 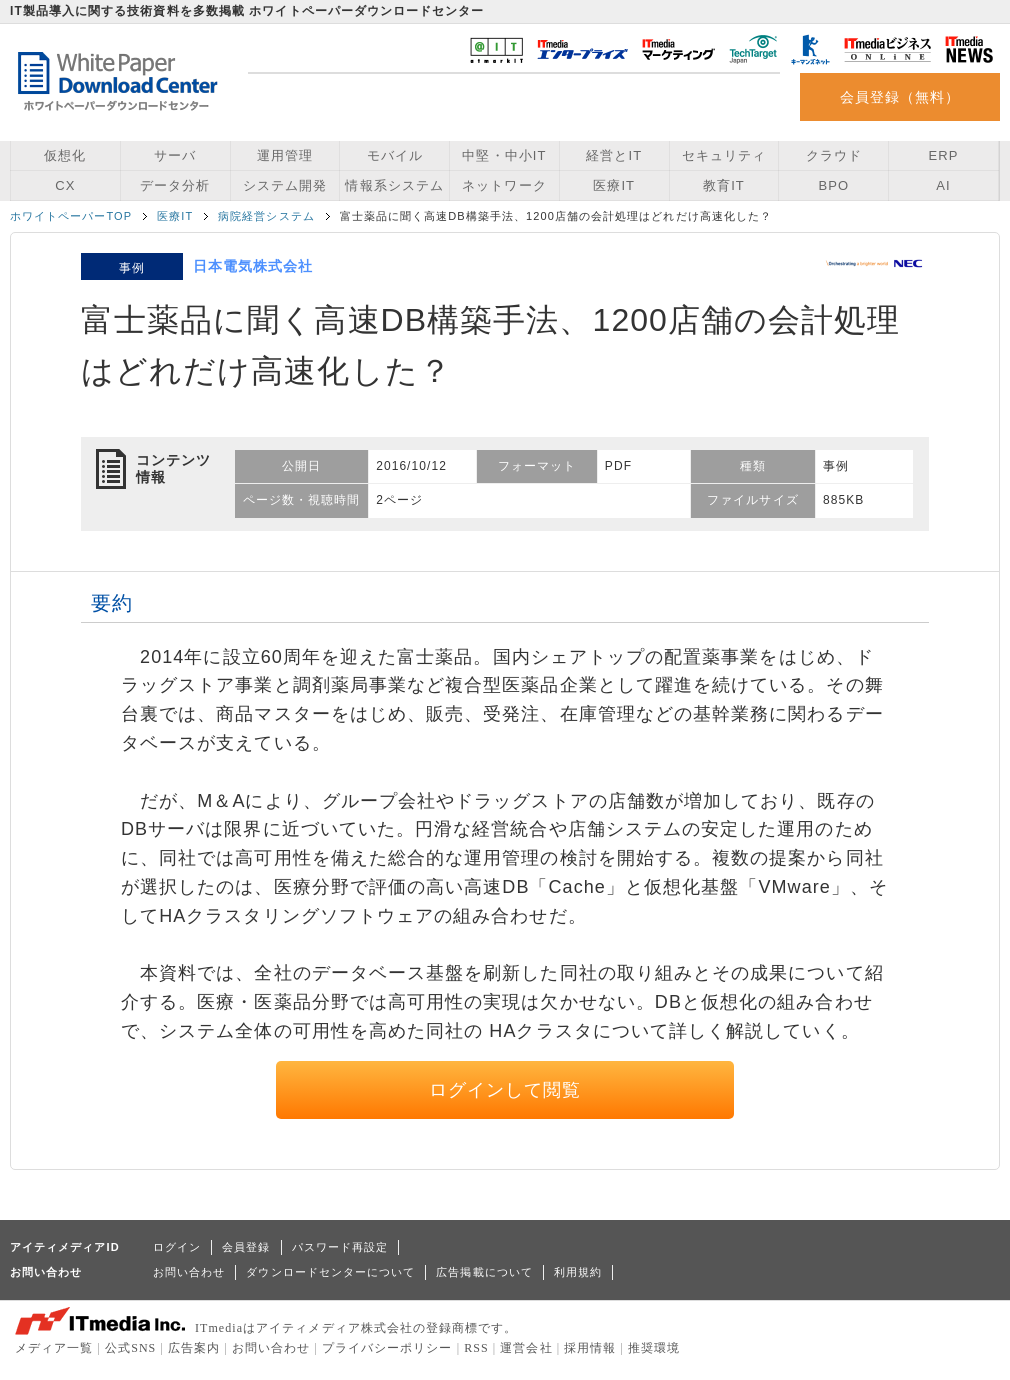 What do you see at coordinates (340, 1247) in the screenshot?
I see `パスワード再設定` at bounding box center [340, 1247].